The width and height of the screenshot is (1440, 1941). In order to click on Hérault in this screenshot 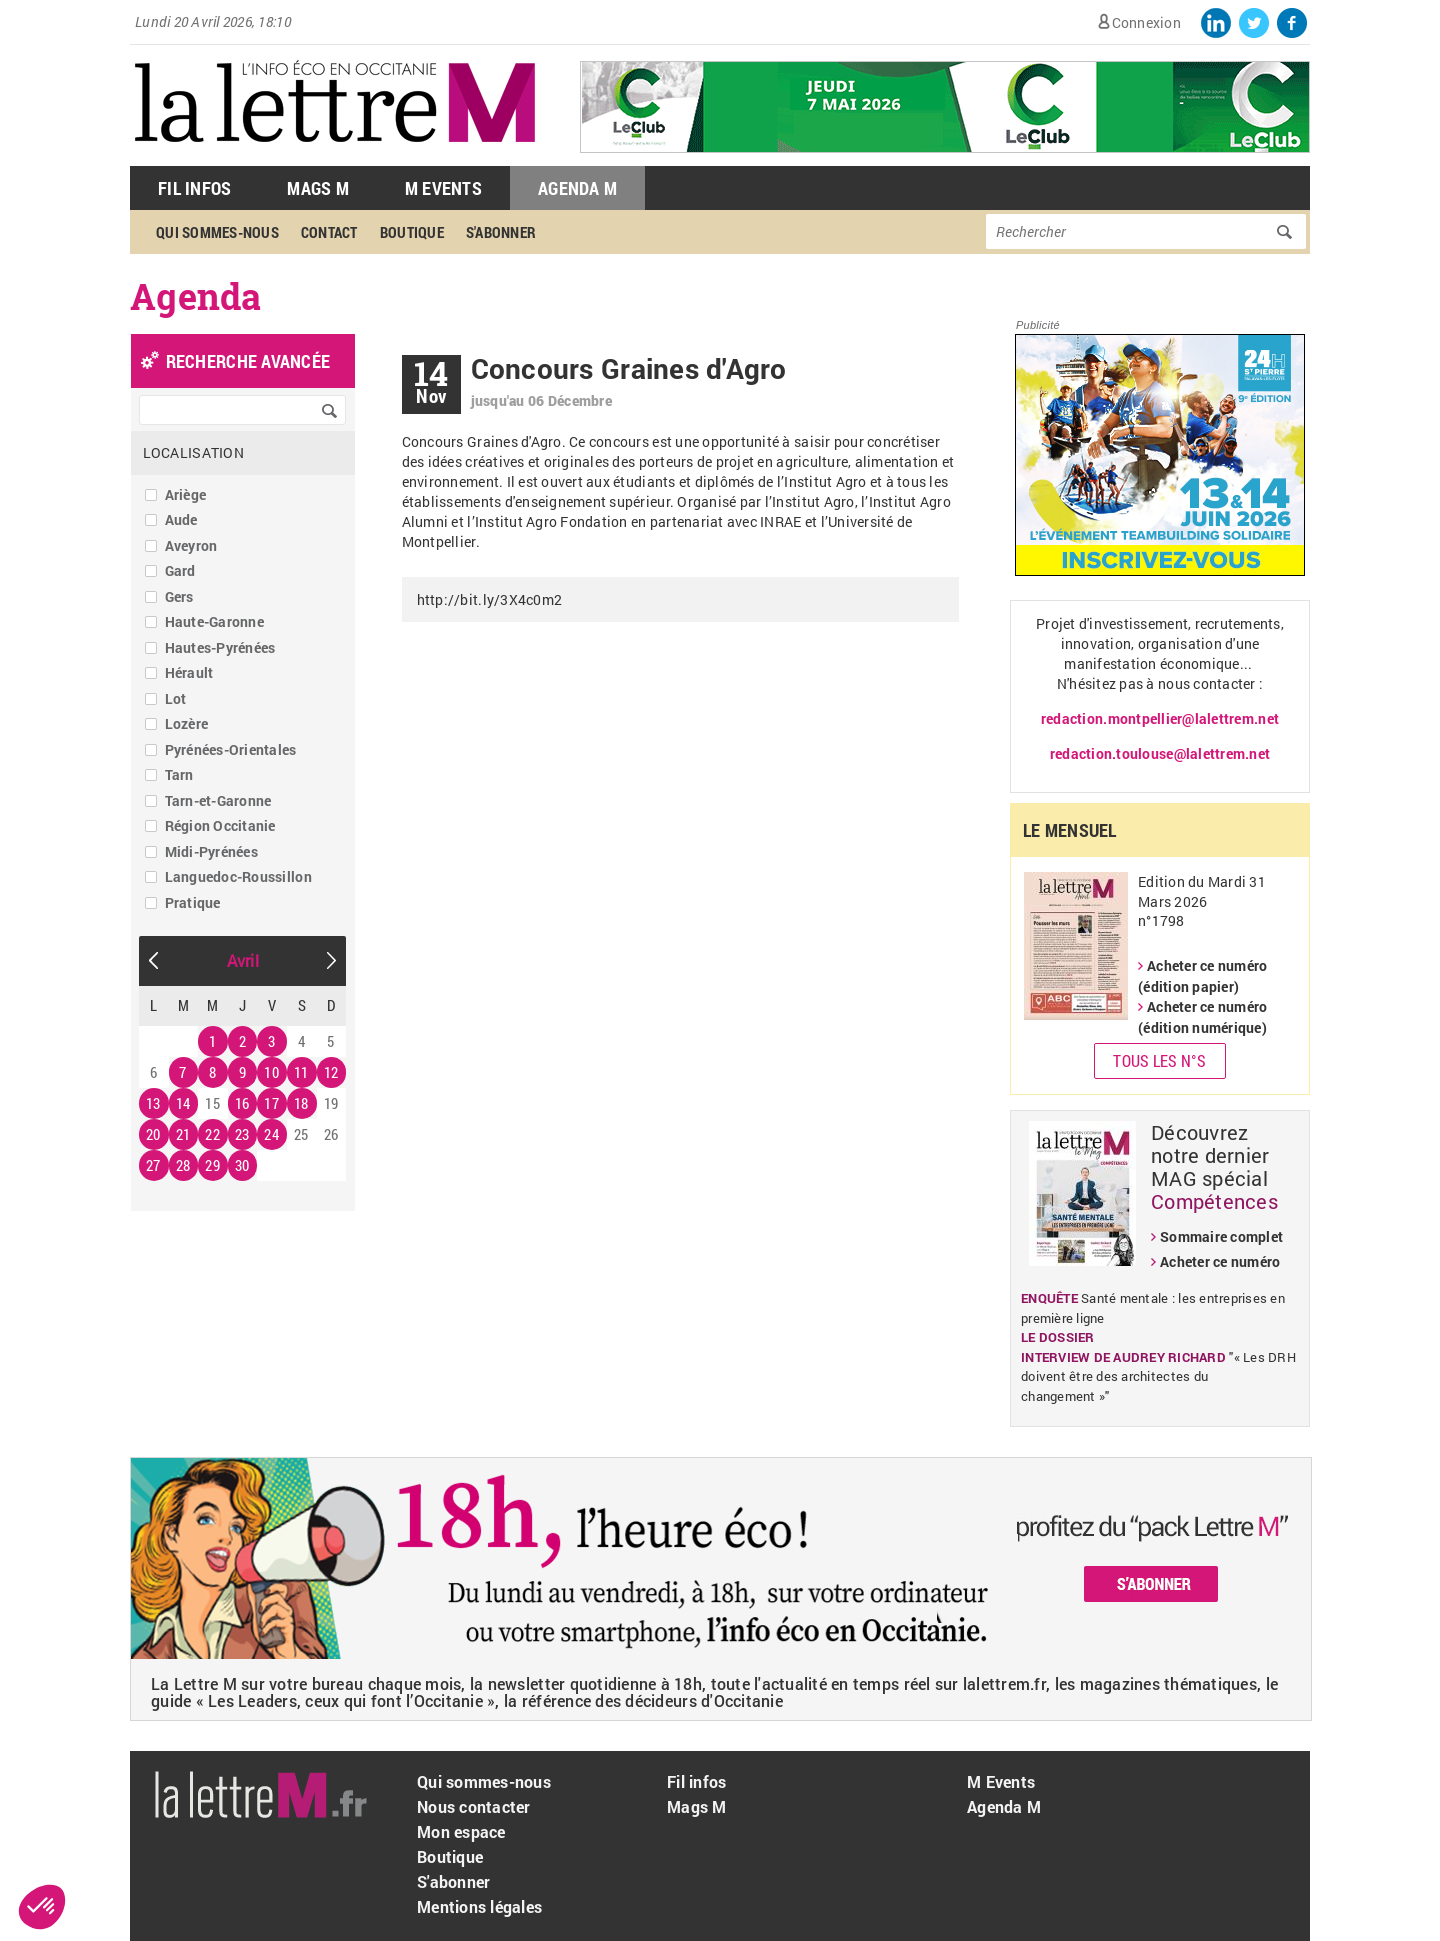, I will do `click(189, 672)`.